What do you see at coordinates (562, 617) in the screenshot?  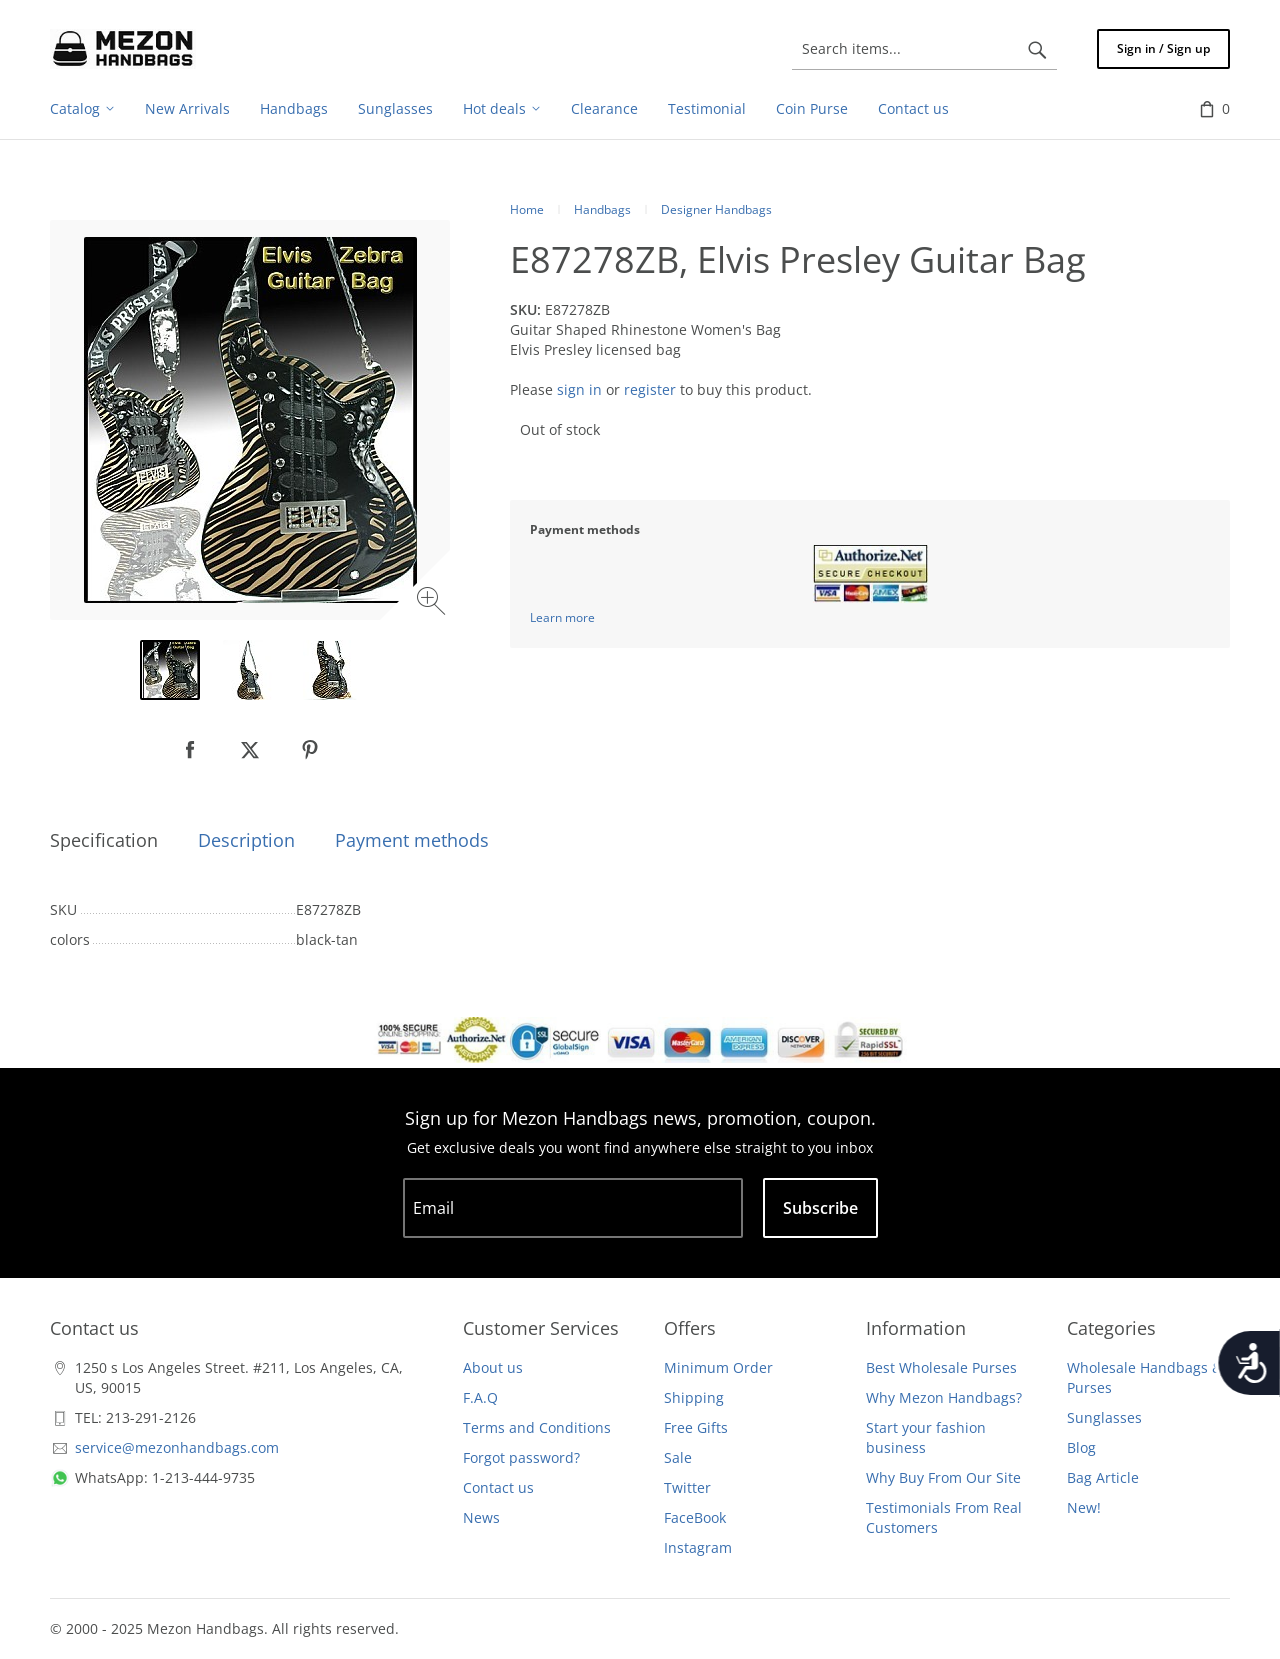 I see `Learn more` at bounding box center [562, 617].